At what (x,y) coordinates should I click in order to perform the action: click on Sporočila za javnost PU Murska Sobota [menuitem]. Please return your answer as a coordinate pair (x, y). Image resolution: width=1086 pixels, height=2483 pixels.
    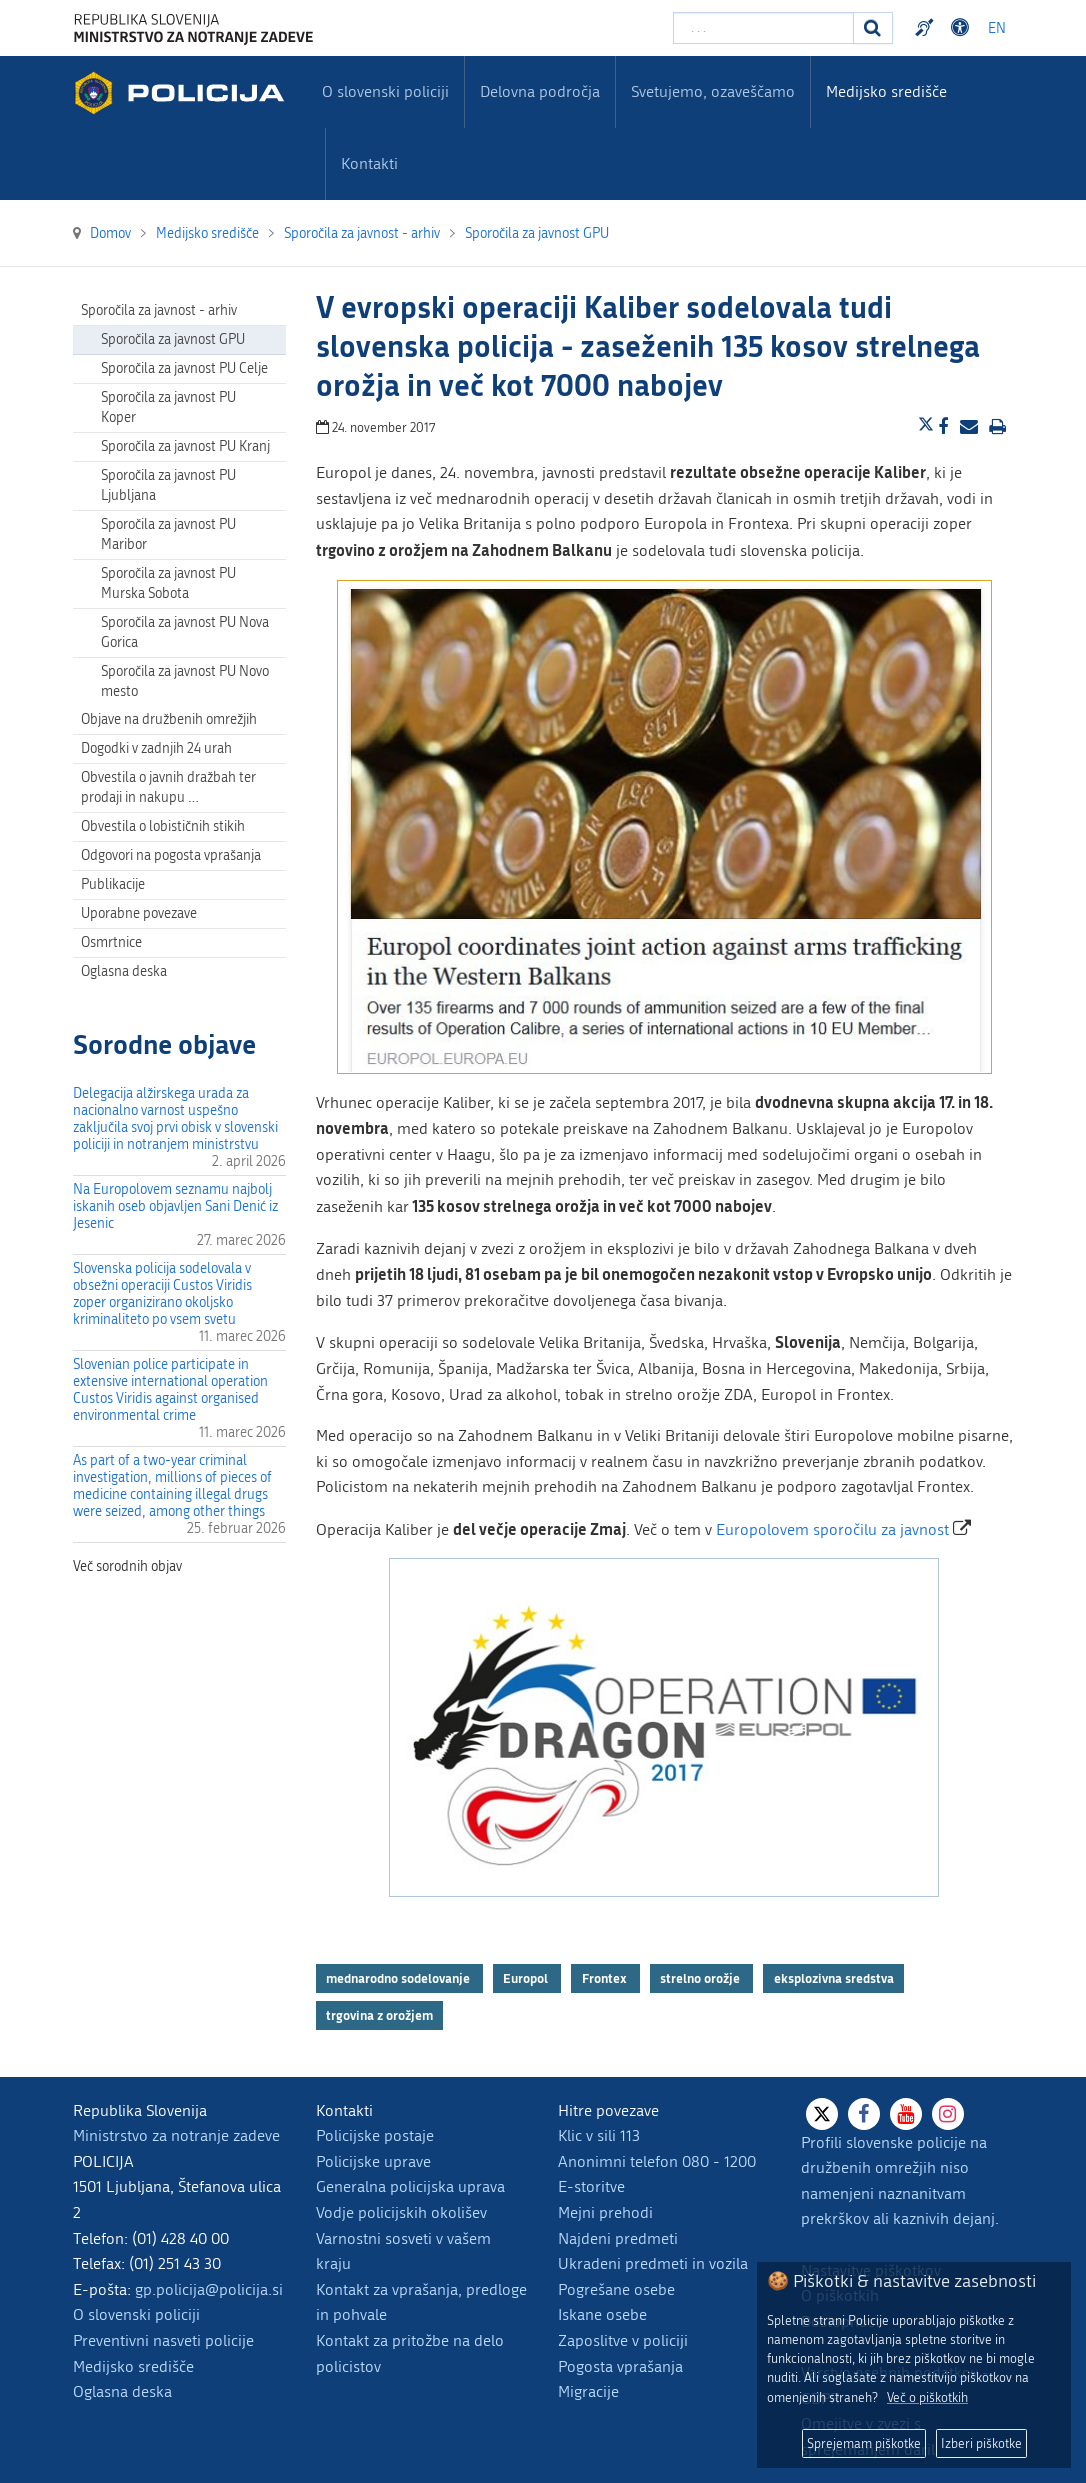
    Looking at the image, I should click on (168, 583).